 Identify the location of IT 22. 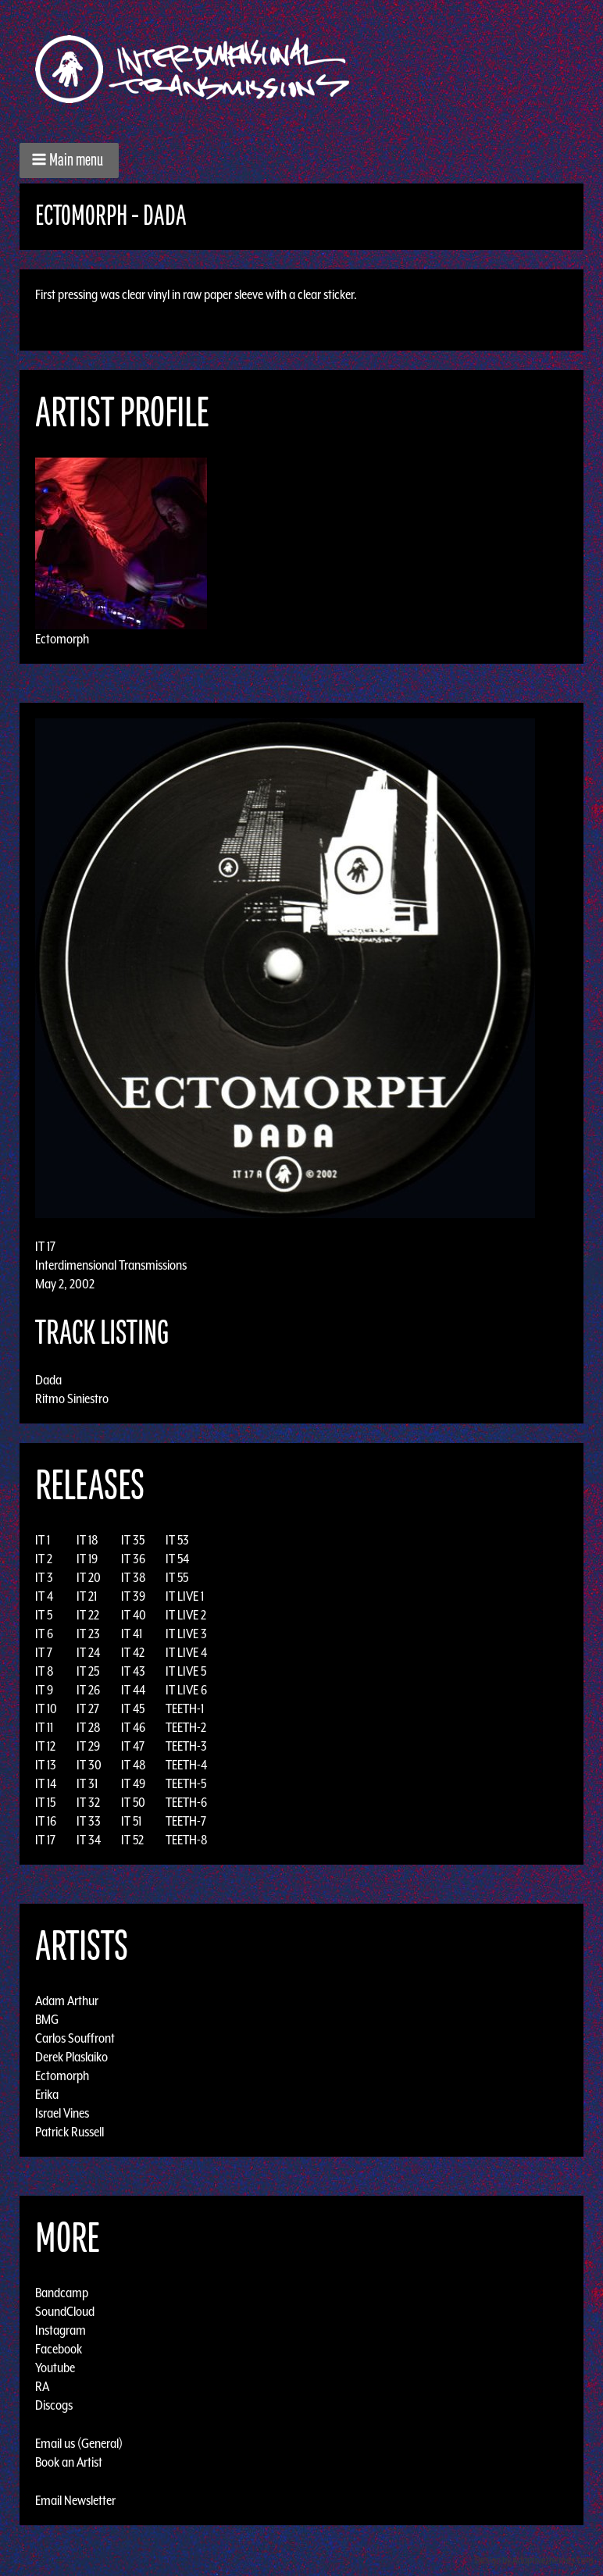
(88, 1615).